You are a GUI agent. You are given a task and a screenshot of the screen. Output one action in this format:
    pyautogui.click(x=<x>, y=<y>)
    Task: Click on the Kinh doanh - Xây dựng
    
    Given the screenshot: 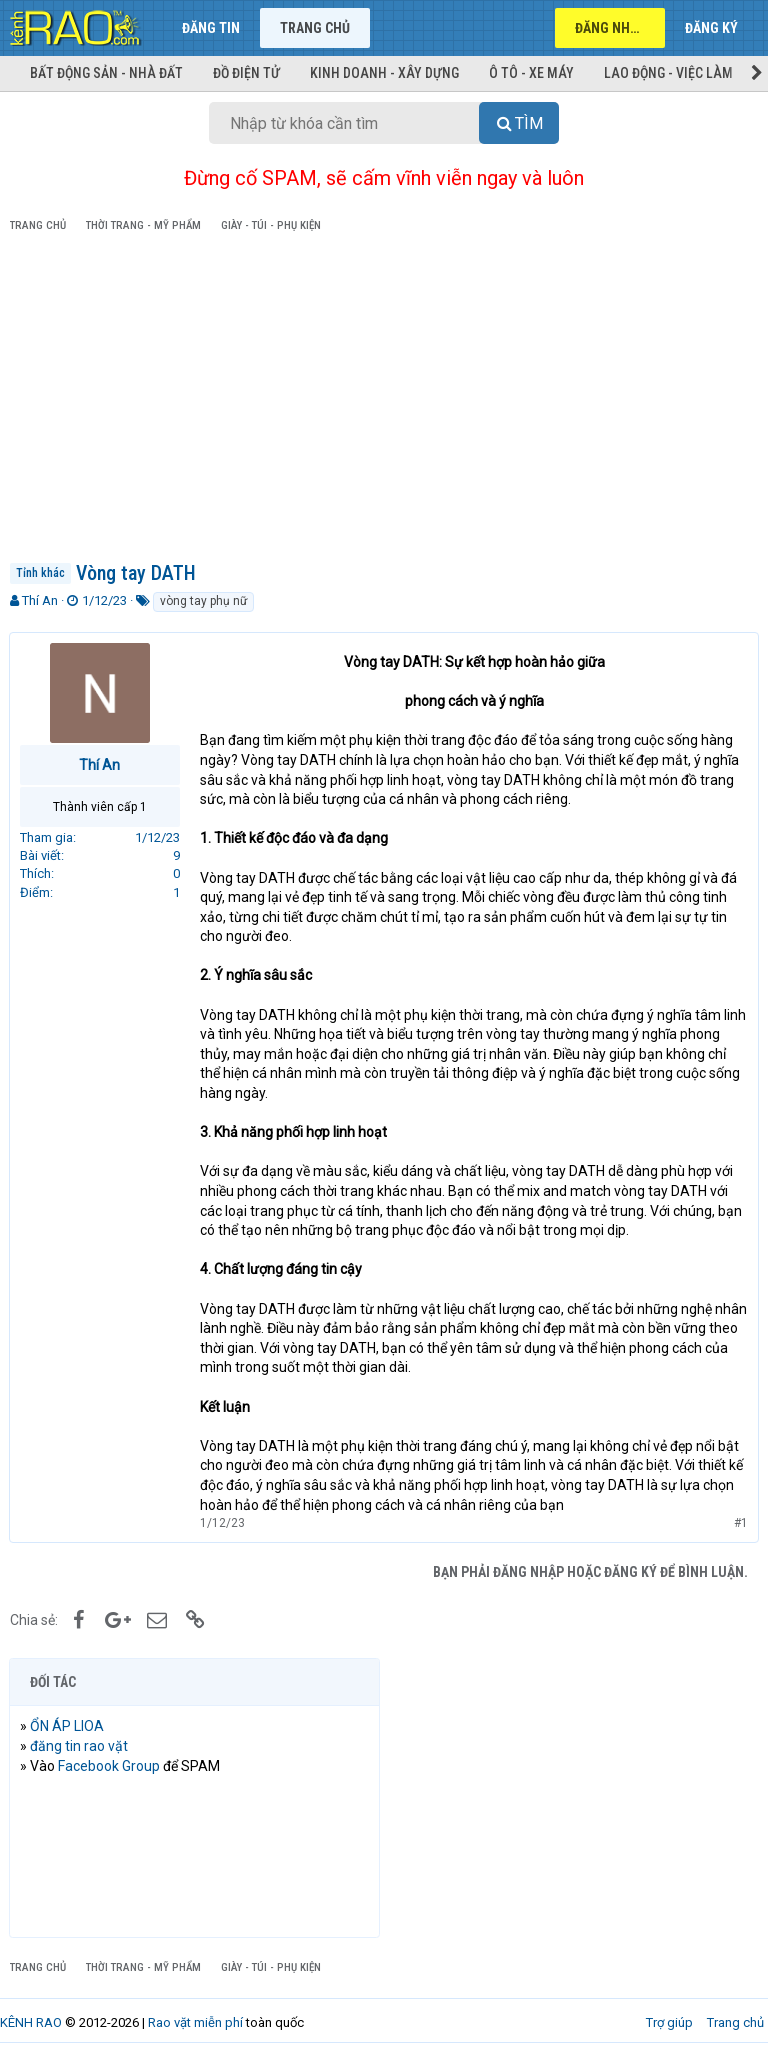 What is the action you would take?
    pyautogui.click(x=384, y=73)
    